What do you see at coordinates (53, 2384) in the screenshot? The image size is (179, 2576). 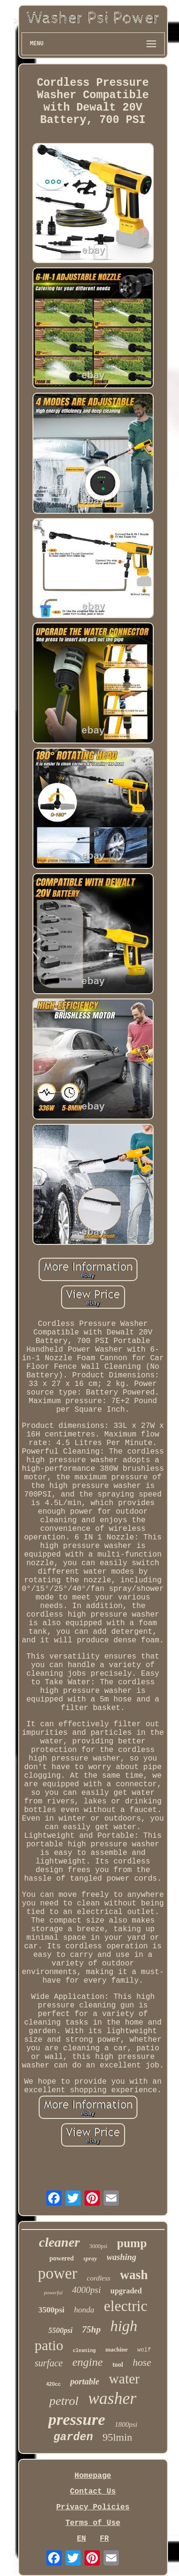 I see `420cc` at bounding box center [53, 2384].